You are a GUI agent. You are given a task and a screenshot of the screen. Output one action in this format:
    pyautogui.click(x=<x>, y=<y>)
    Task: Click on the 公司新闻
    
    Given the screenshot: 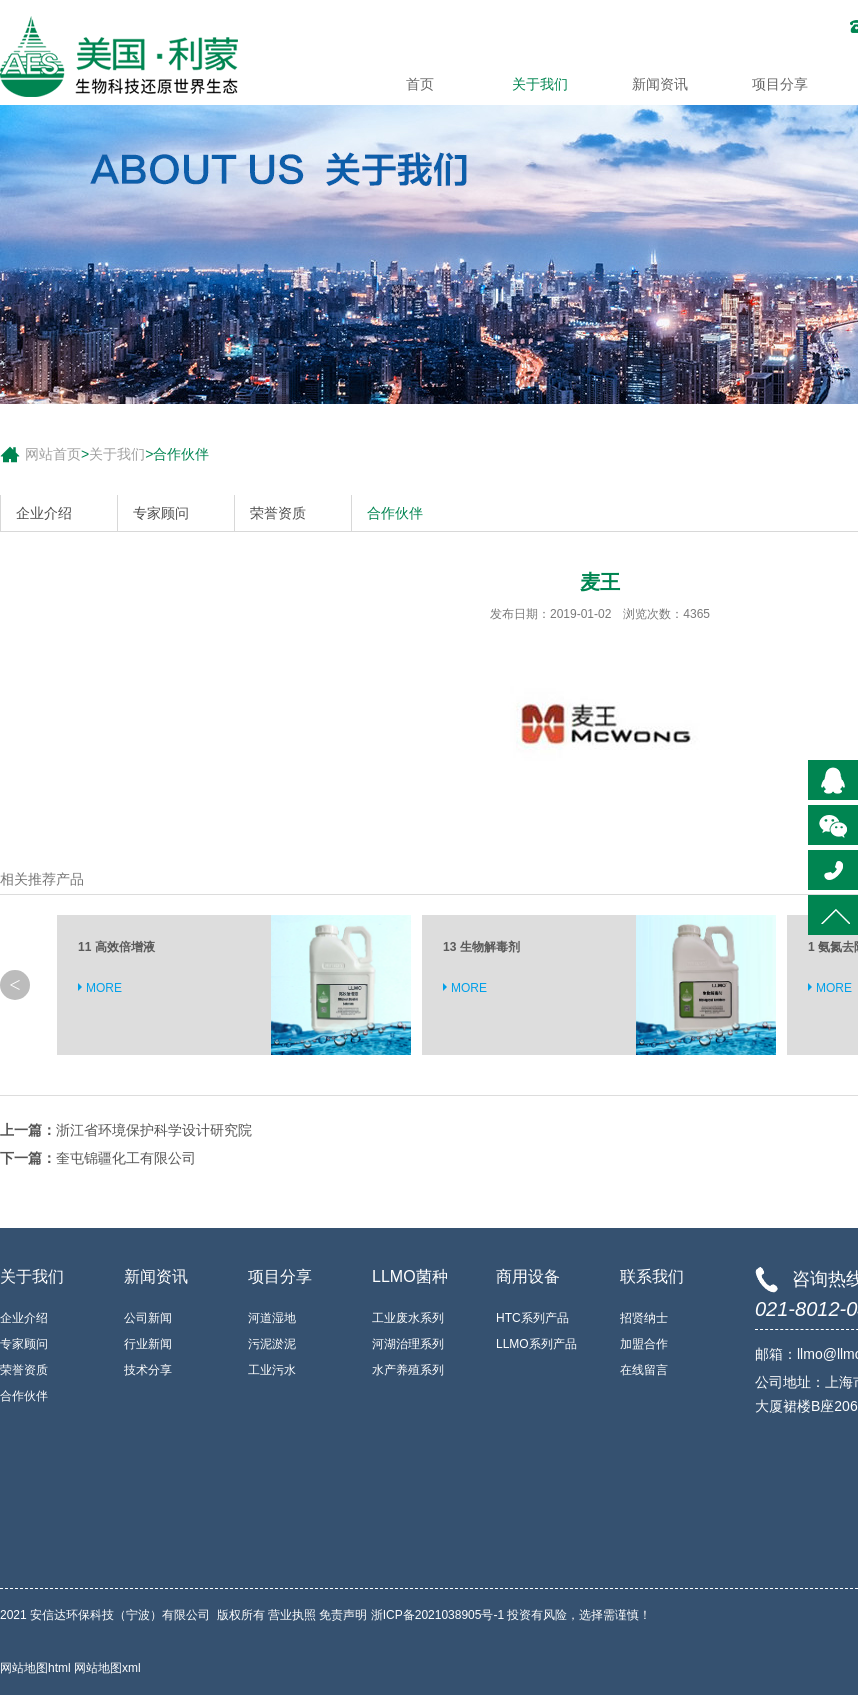 What is the action you would take?
    pyautogui.click(x=148, y=1318)
    